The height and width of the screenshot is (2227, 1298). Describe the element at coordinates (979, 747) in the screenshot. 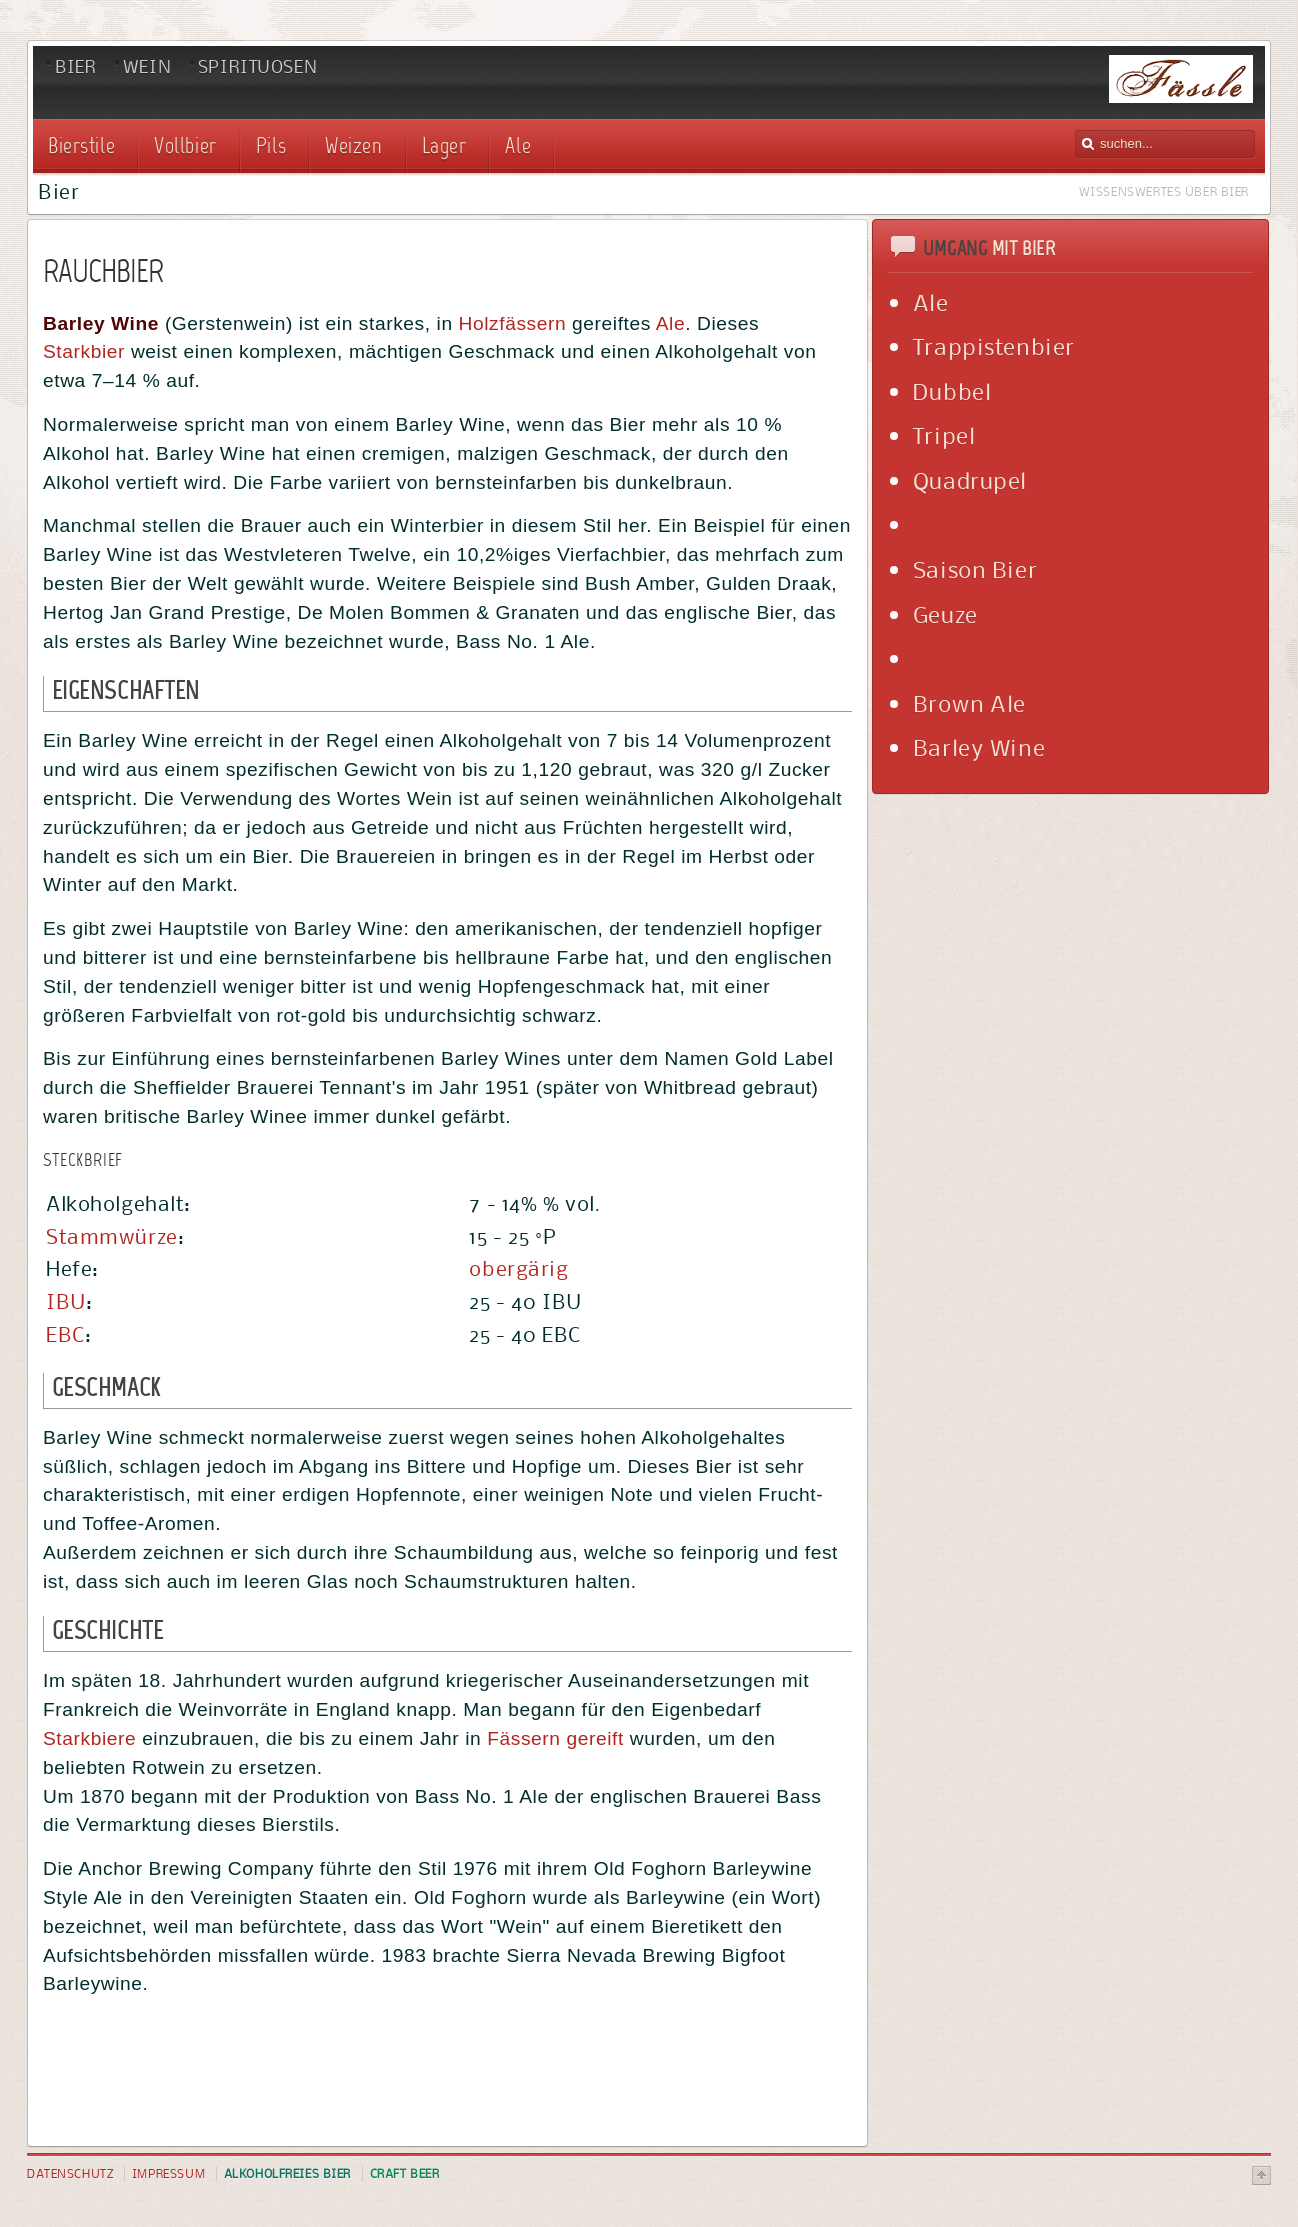

I see `Barley Wine` at that location.